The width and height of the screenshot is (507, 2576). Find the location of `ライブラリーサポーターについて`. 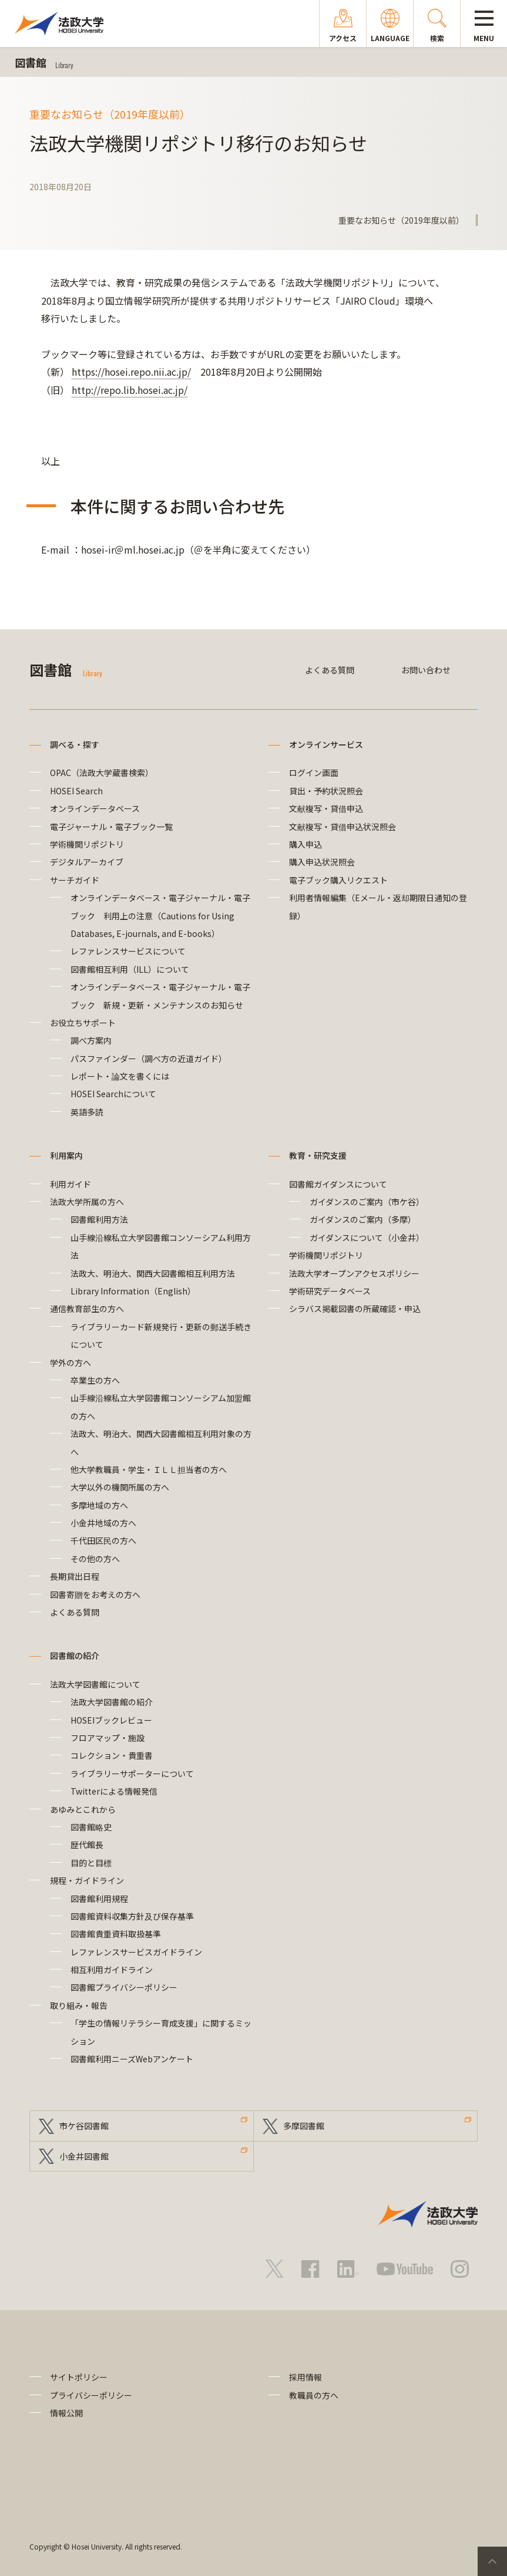

ライブラリーサポーターについて is located at coordinates (132, 1773).